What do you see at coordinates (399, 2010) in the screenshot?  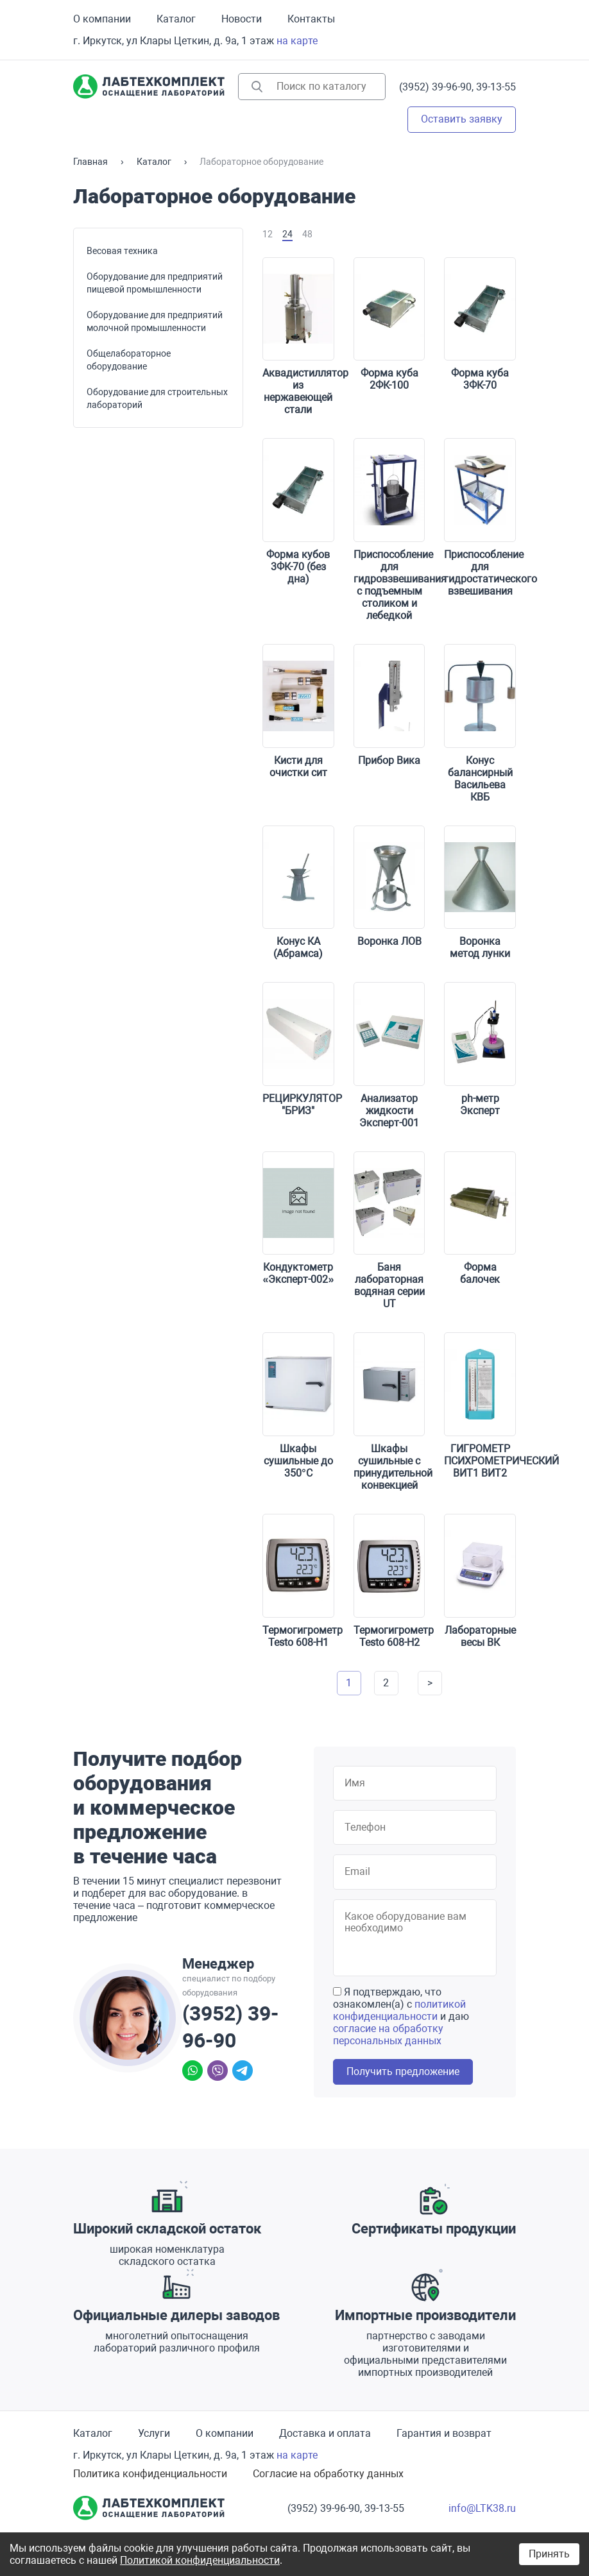 I see `политикой конфиденциальности` at bounding box center [399, 2010].